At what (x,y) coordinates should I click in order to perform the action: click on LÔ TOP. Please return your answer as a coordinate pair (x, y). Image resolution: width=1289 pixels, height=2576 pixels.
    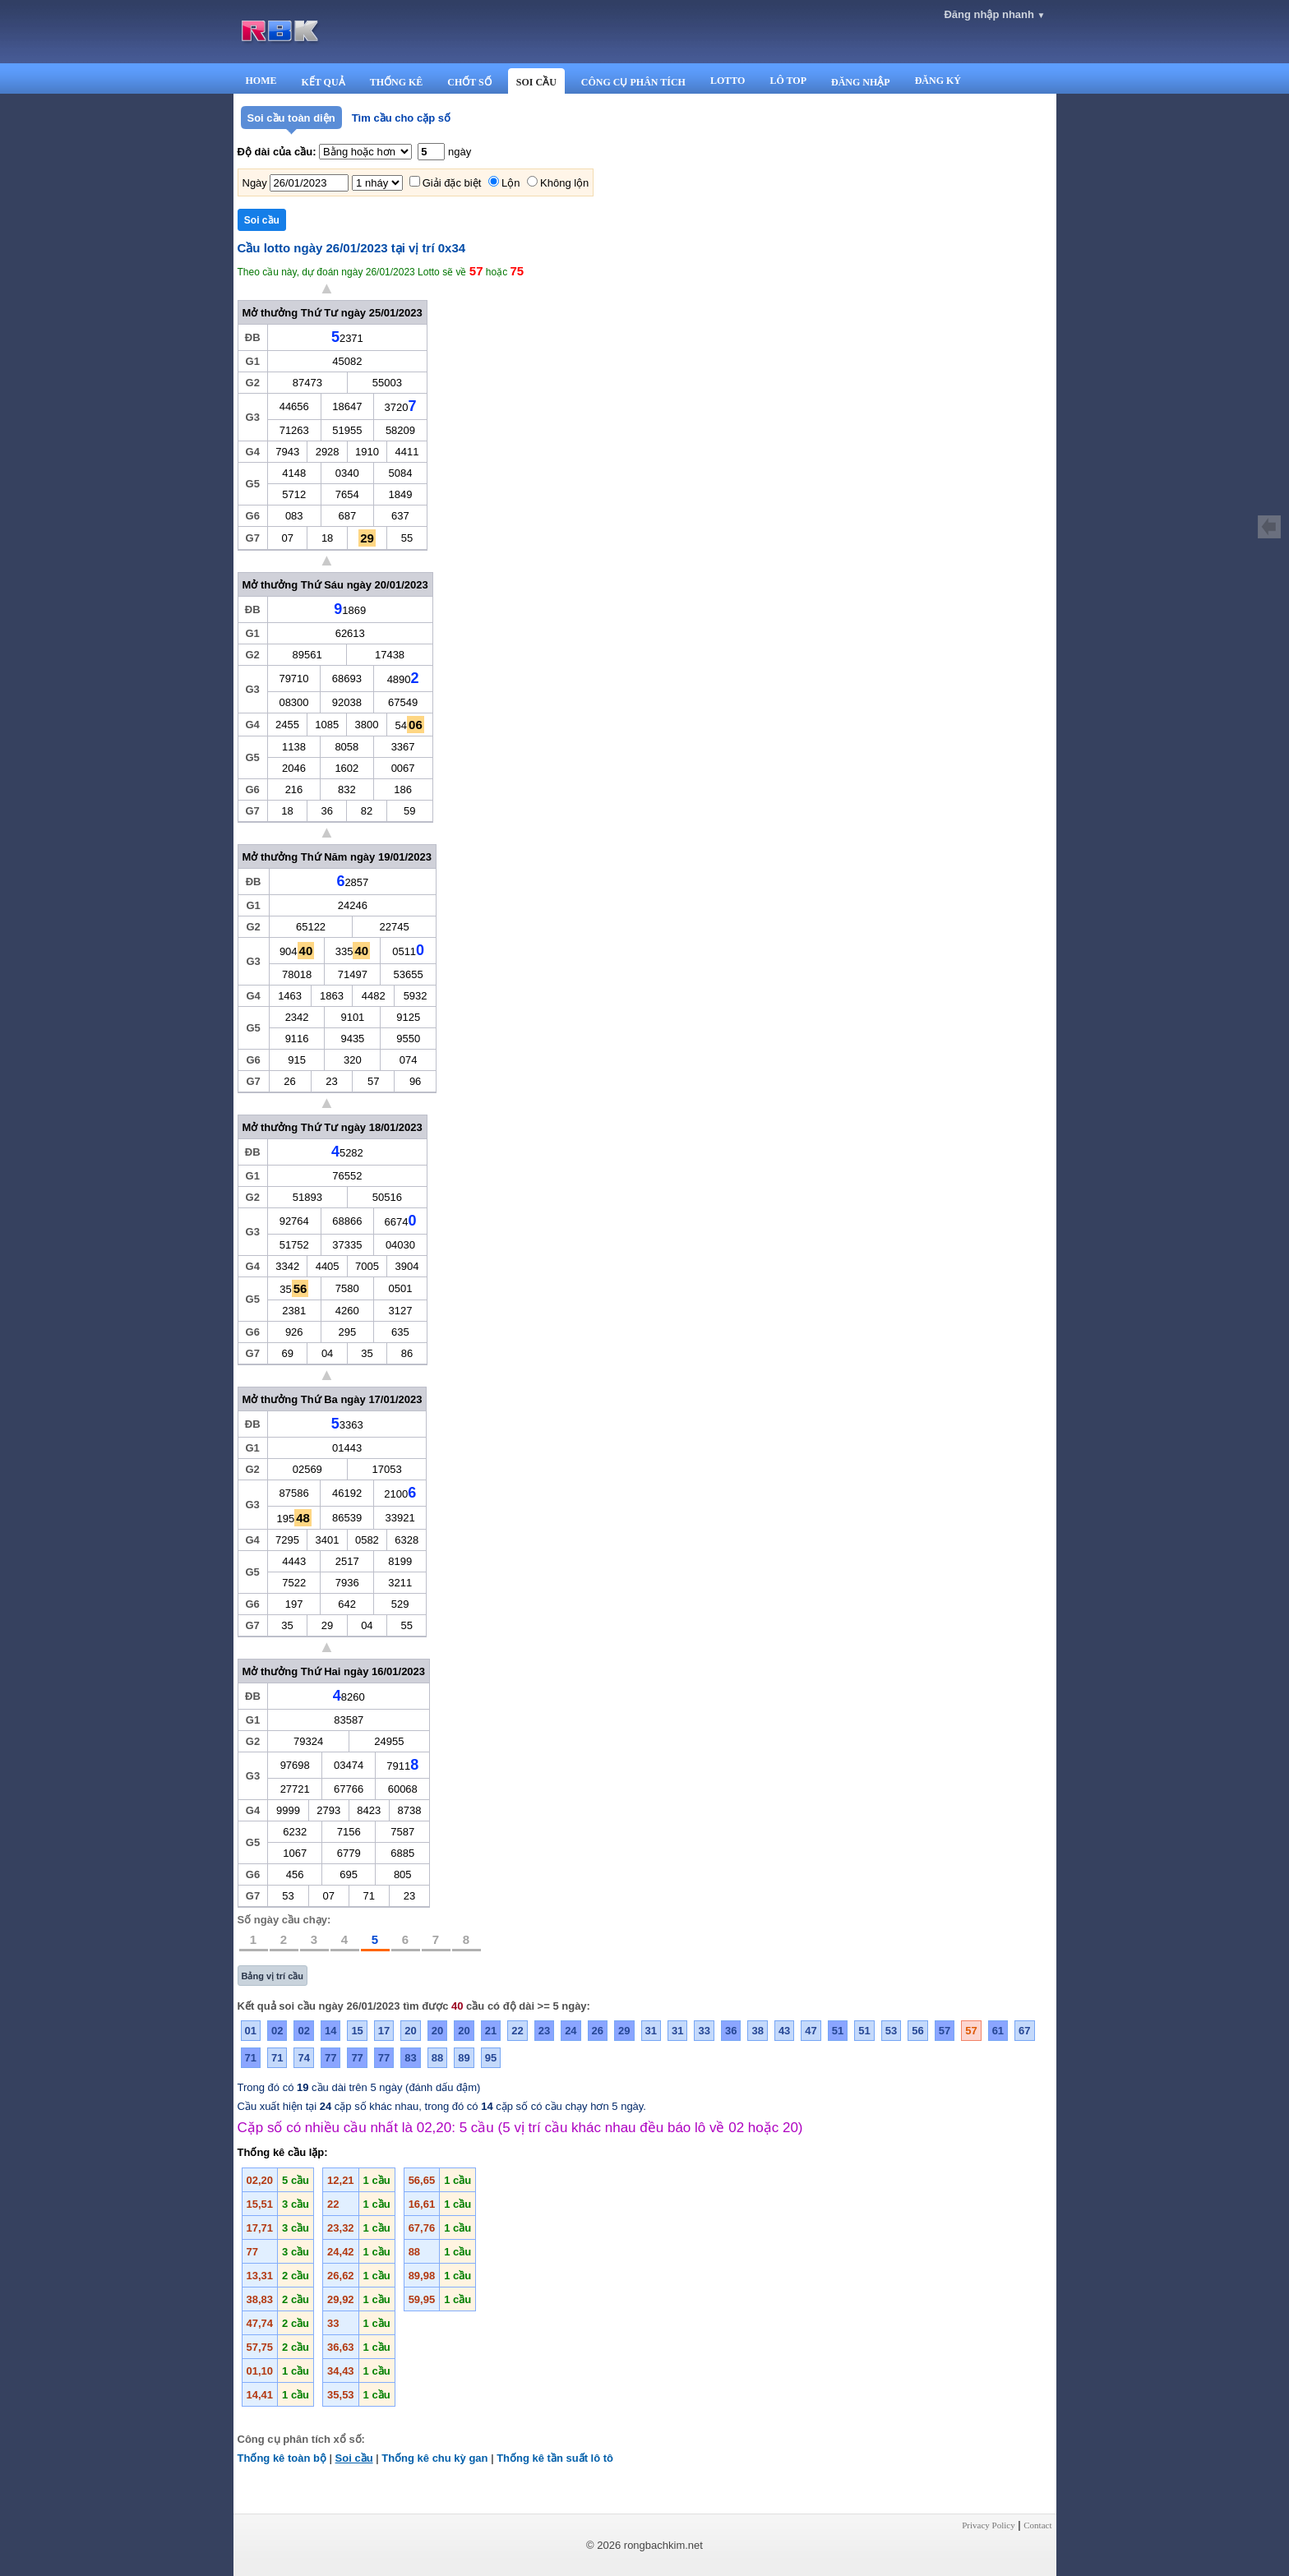
    Looking at the image, I should click on (787, 80).